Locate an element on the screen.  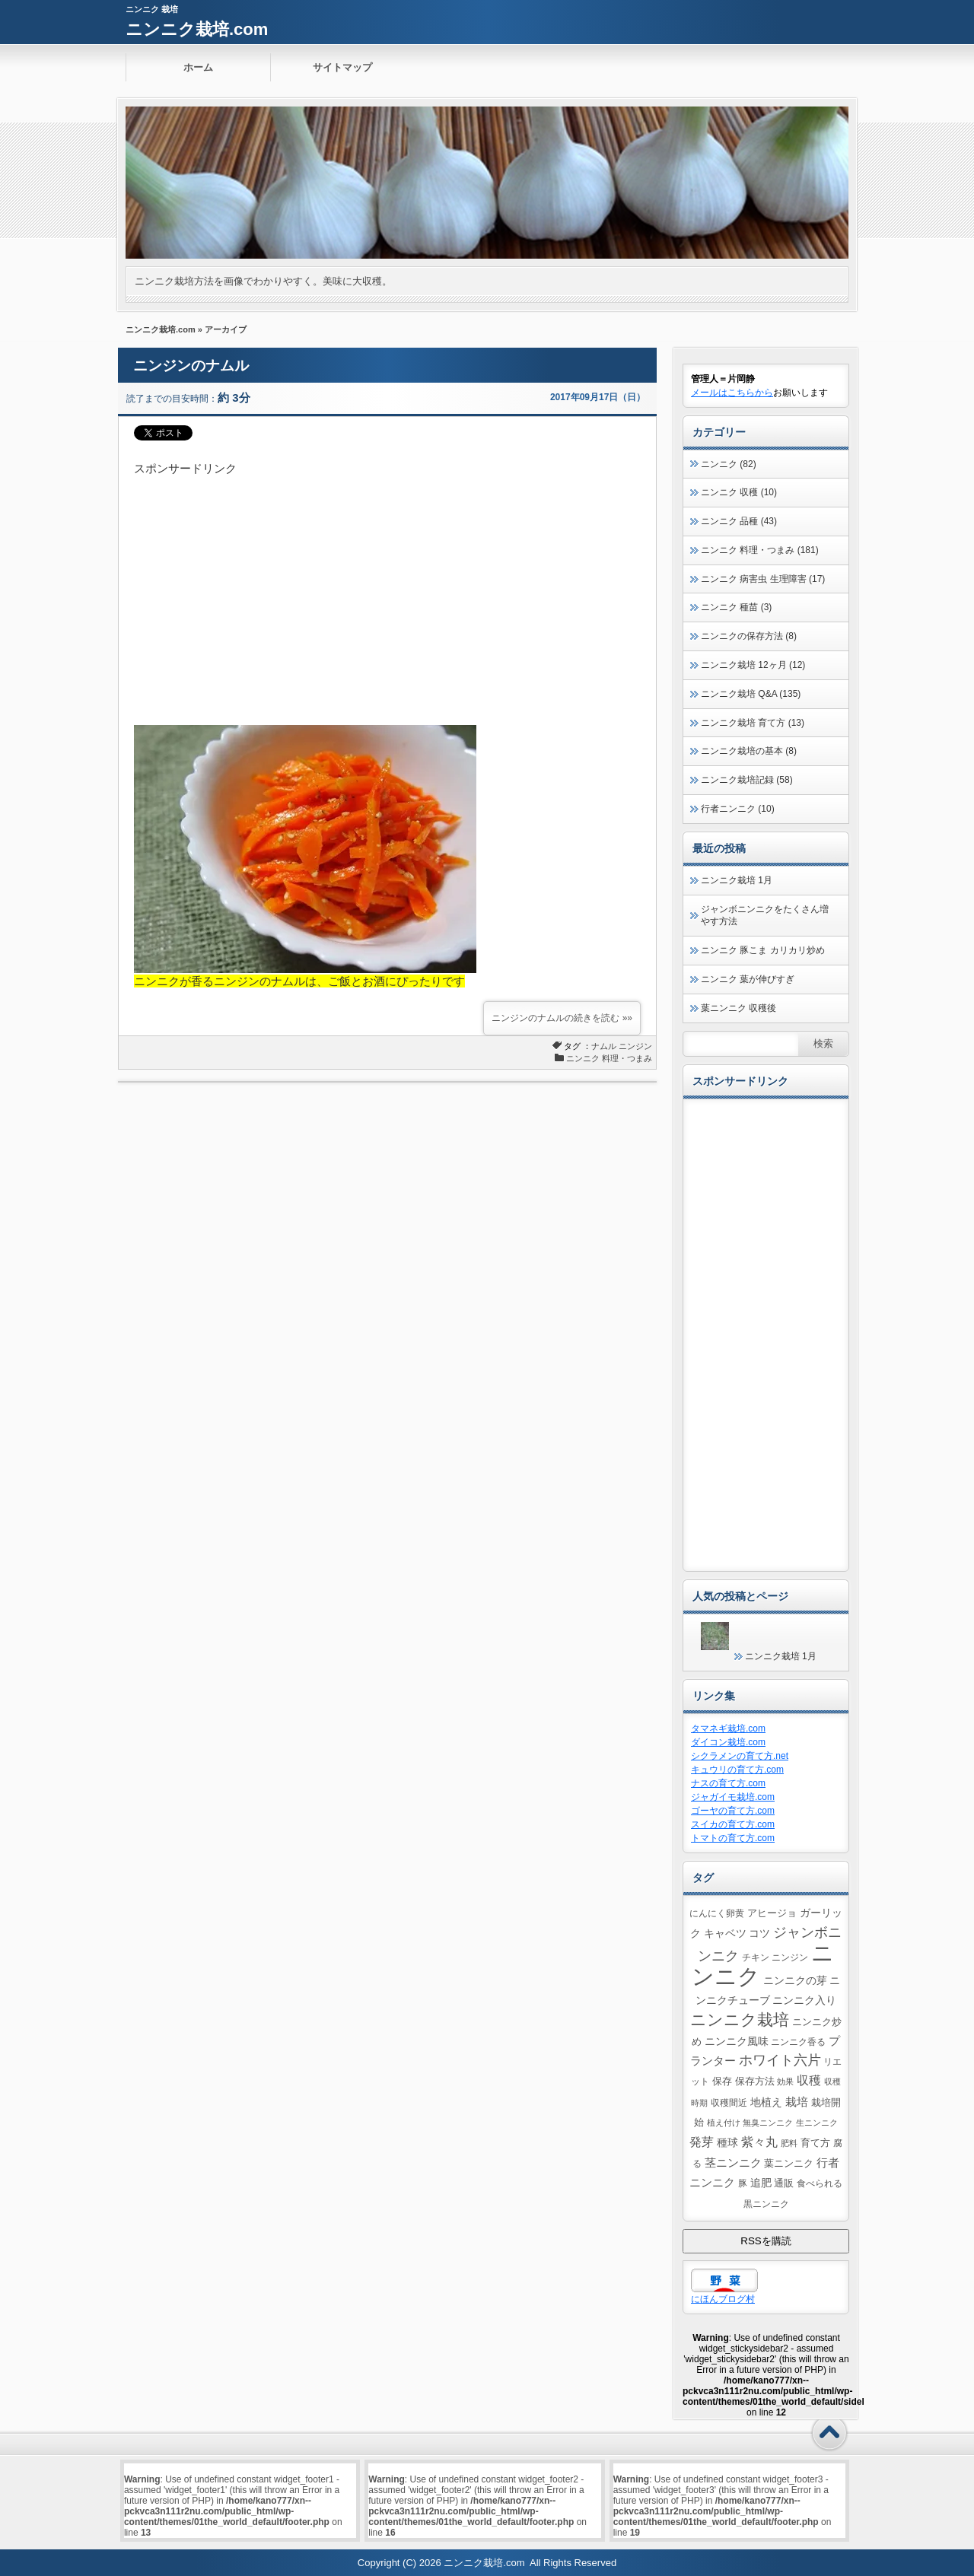
ニンニク 料理・つまみ is located at coordinates (609, 1058).